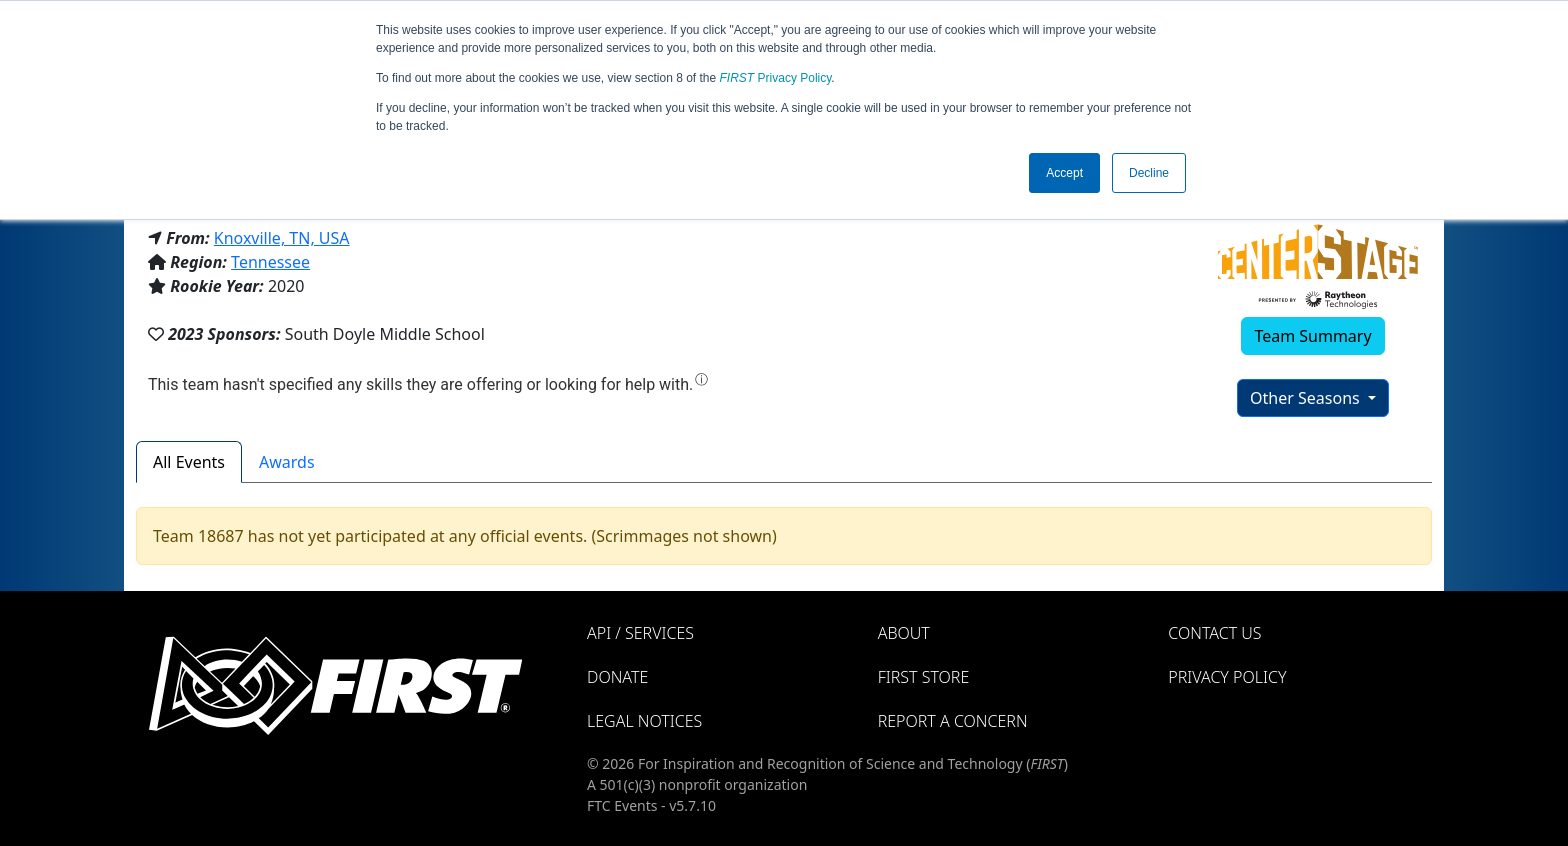 The width and height of the screenshot is (1568, 846). Describe the element at coordinates (270, 262) in the screenshot. I see `Tennessee` at that location.